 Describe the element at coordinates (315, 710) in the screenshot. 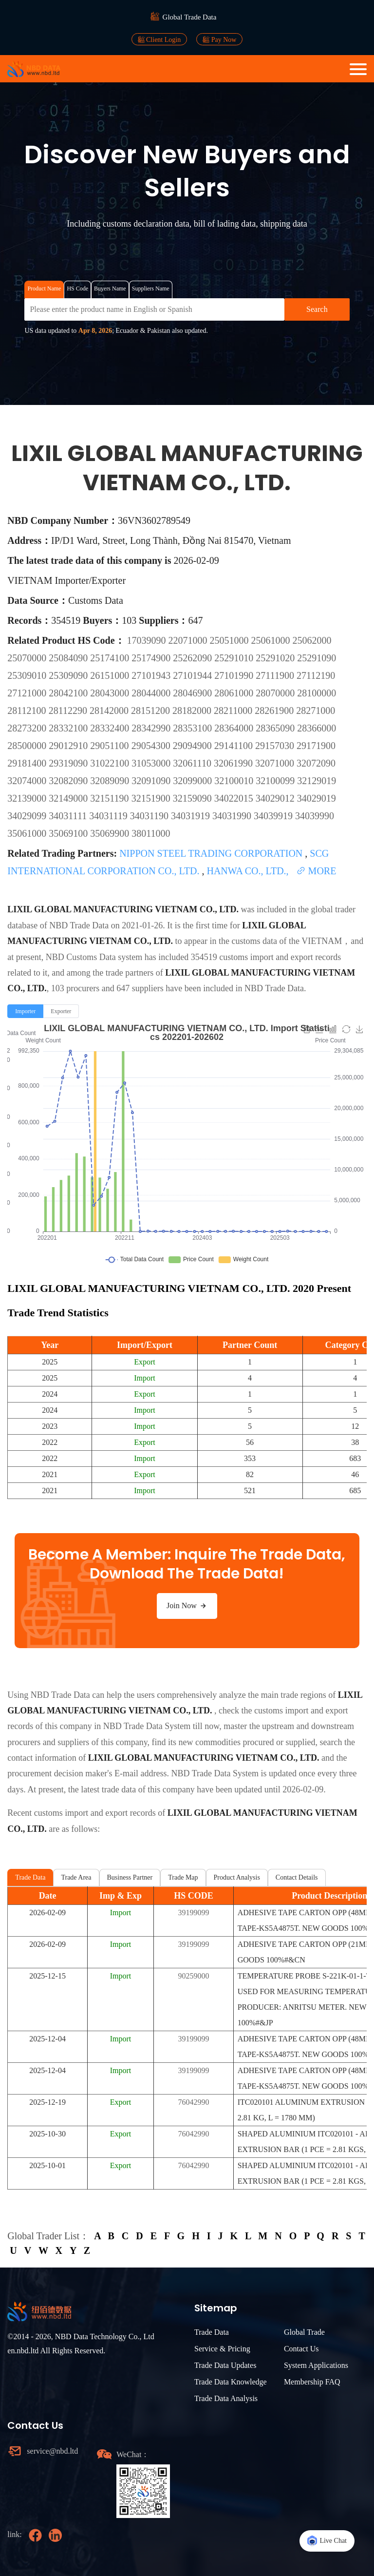

I see `28271000` at that location.